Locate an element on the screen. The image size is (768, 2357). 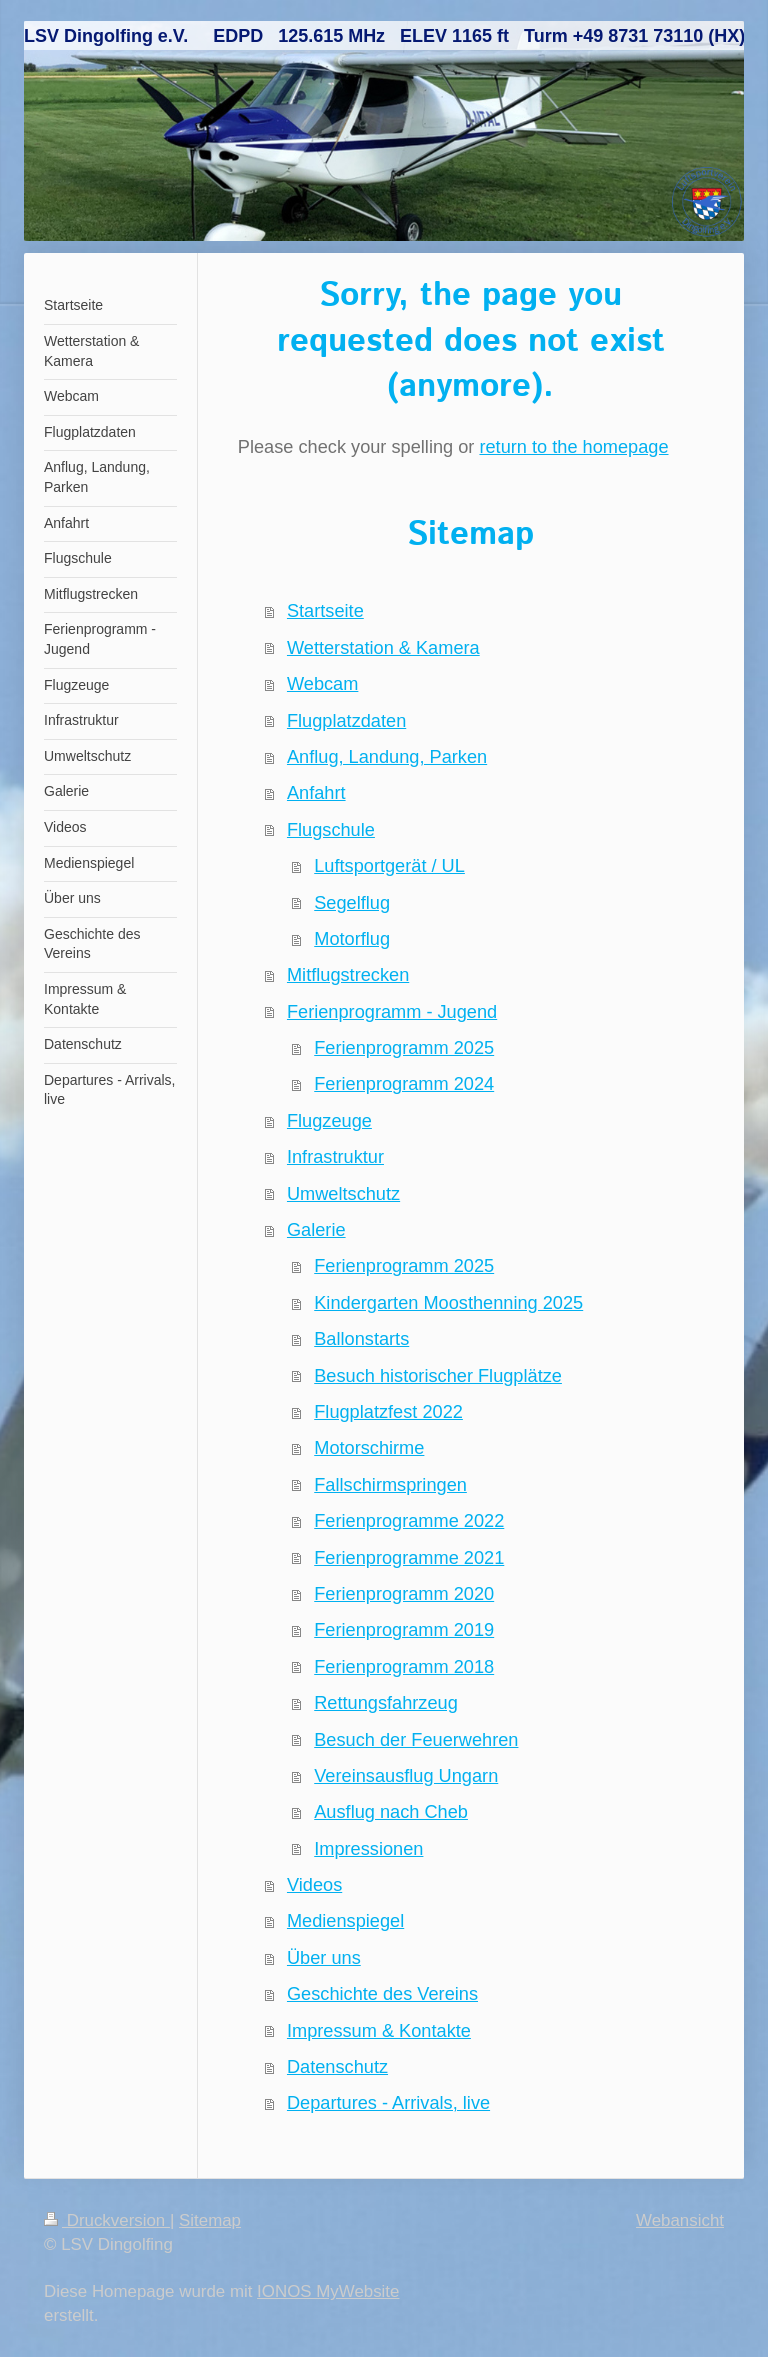
Medienspiegel is located at coordinates (345, 1921).